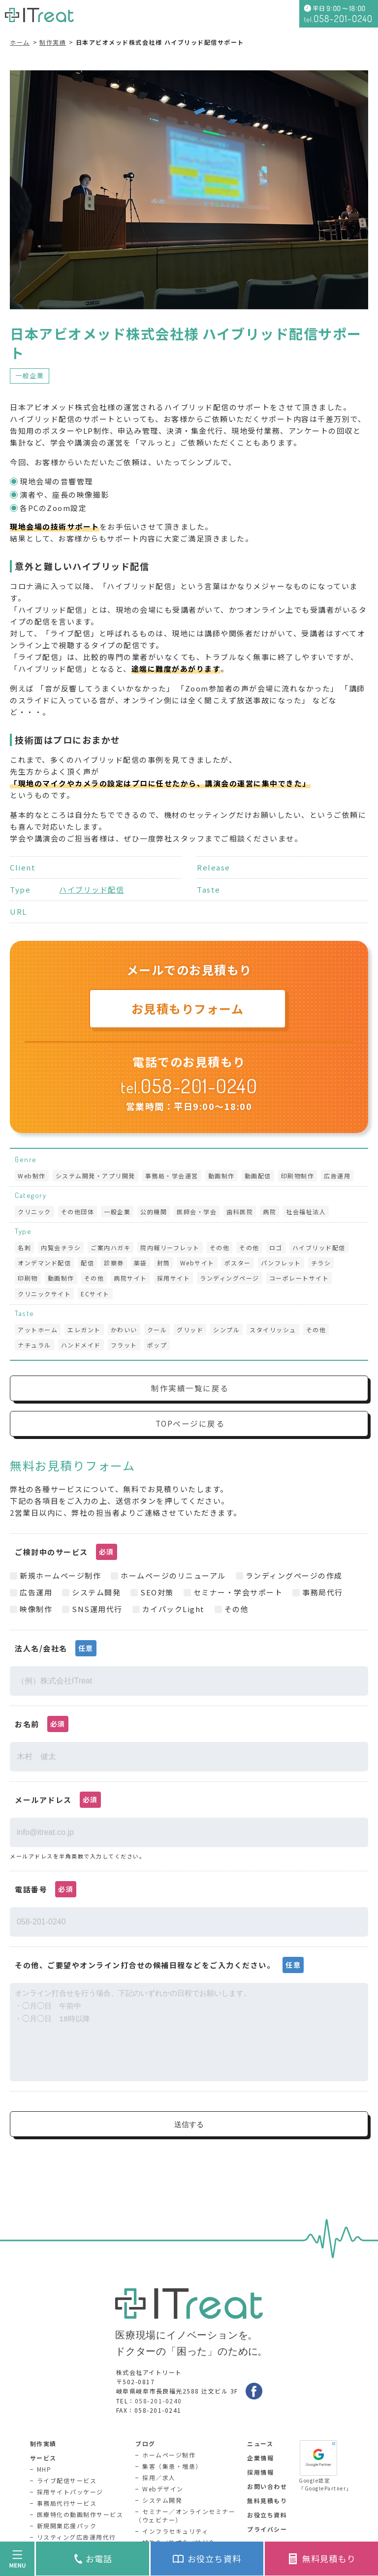 This screenshot has width=378, height=2576. Describe the element at coordinates (44, 1293) in the screenshot. I see `クリニックサイト` at that location.